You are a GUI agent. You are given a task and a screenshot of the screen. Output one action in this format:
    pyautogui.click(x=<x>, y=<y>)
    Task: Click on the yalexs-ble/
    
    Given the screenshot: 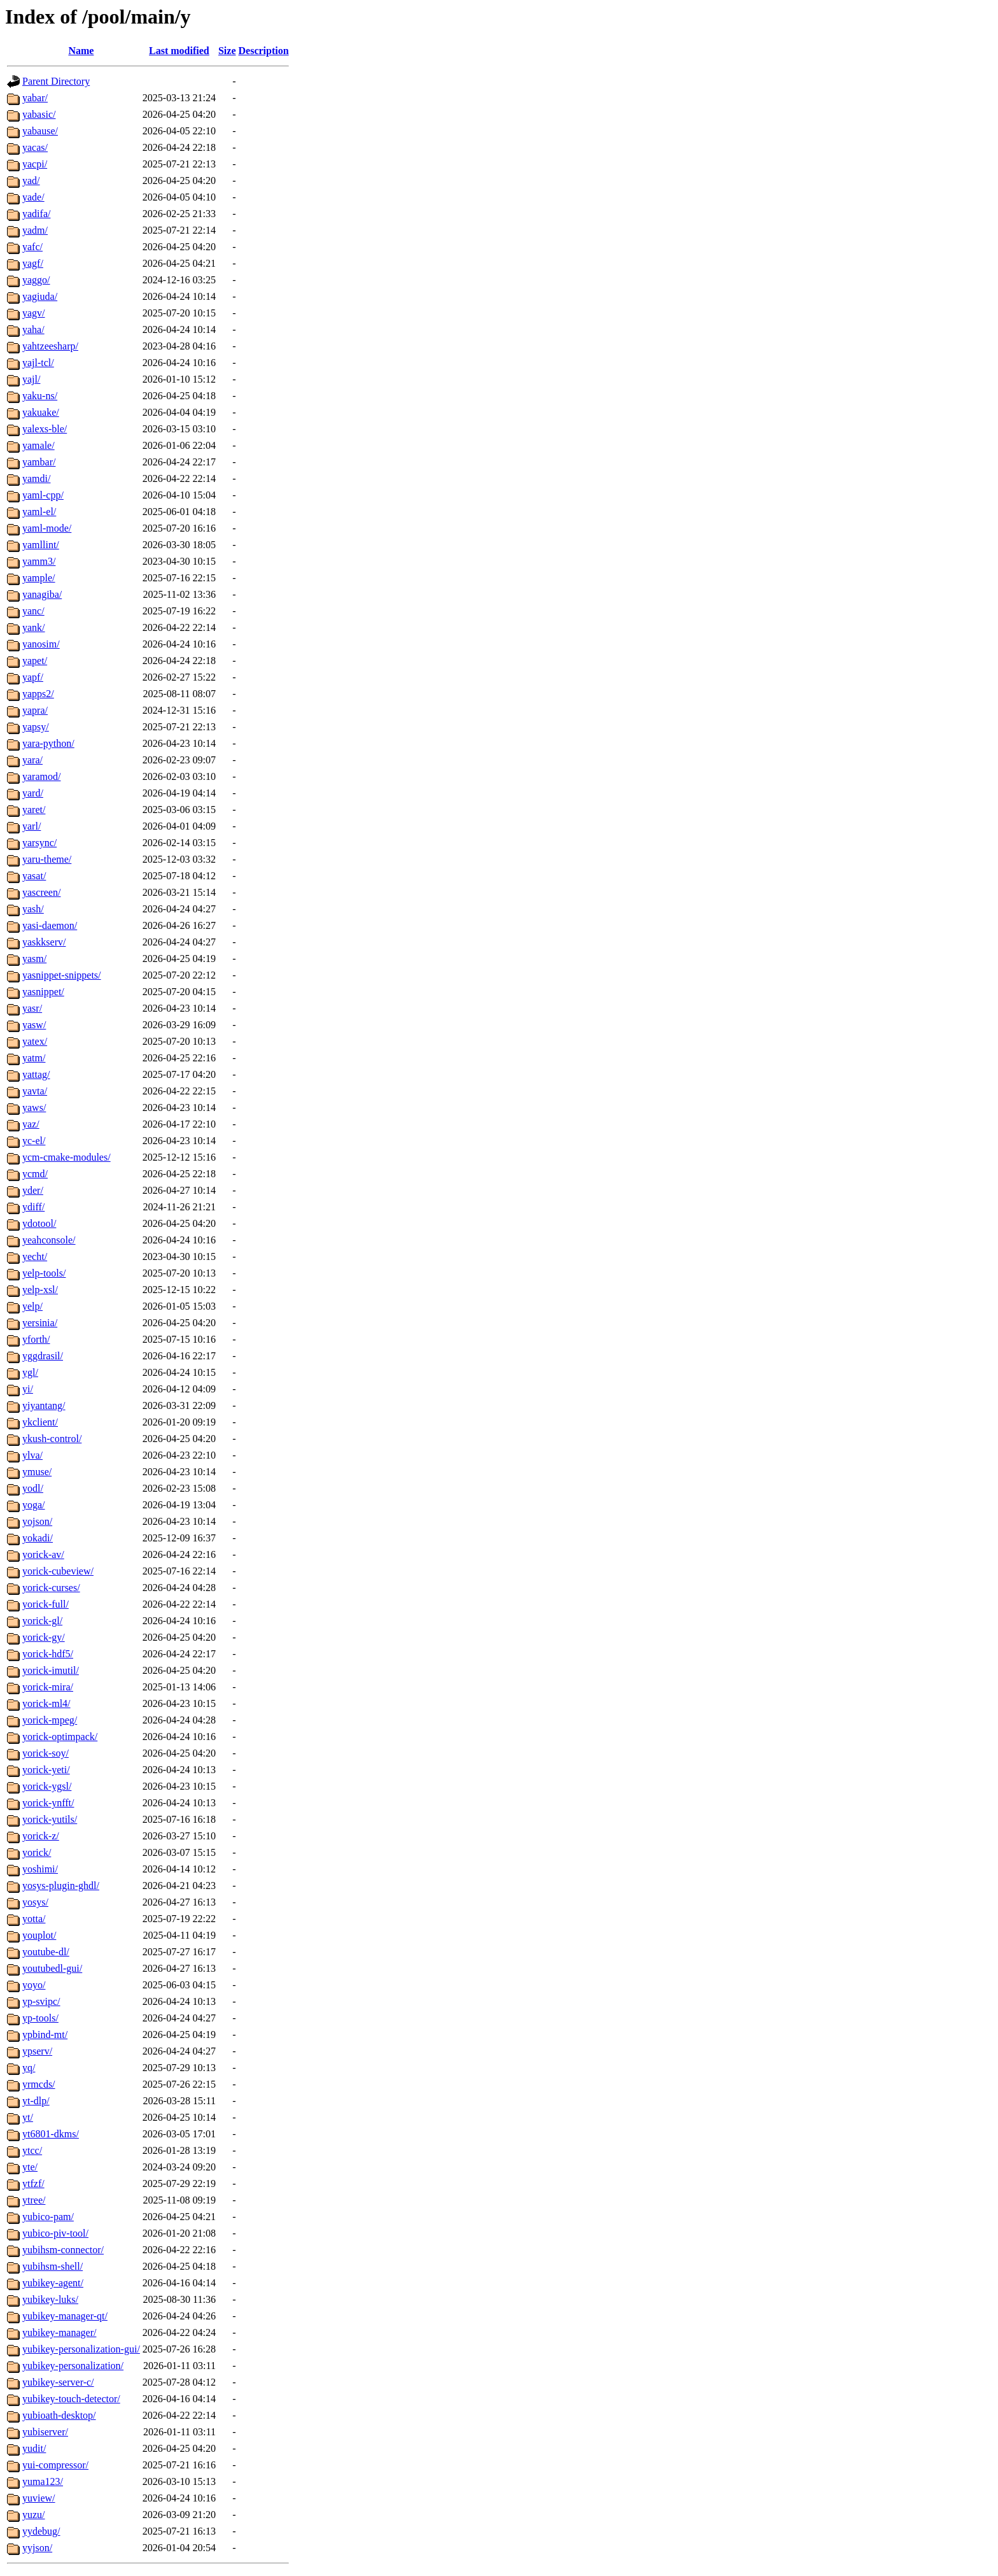 What is the action you would take?
    pyautogui.click(x=44, y=428)
    